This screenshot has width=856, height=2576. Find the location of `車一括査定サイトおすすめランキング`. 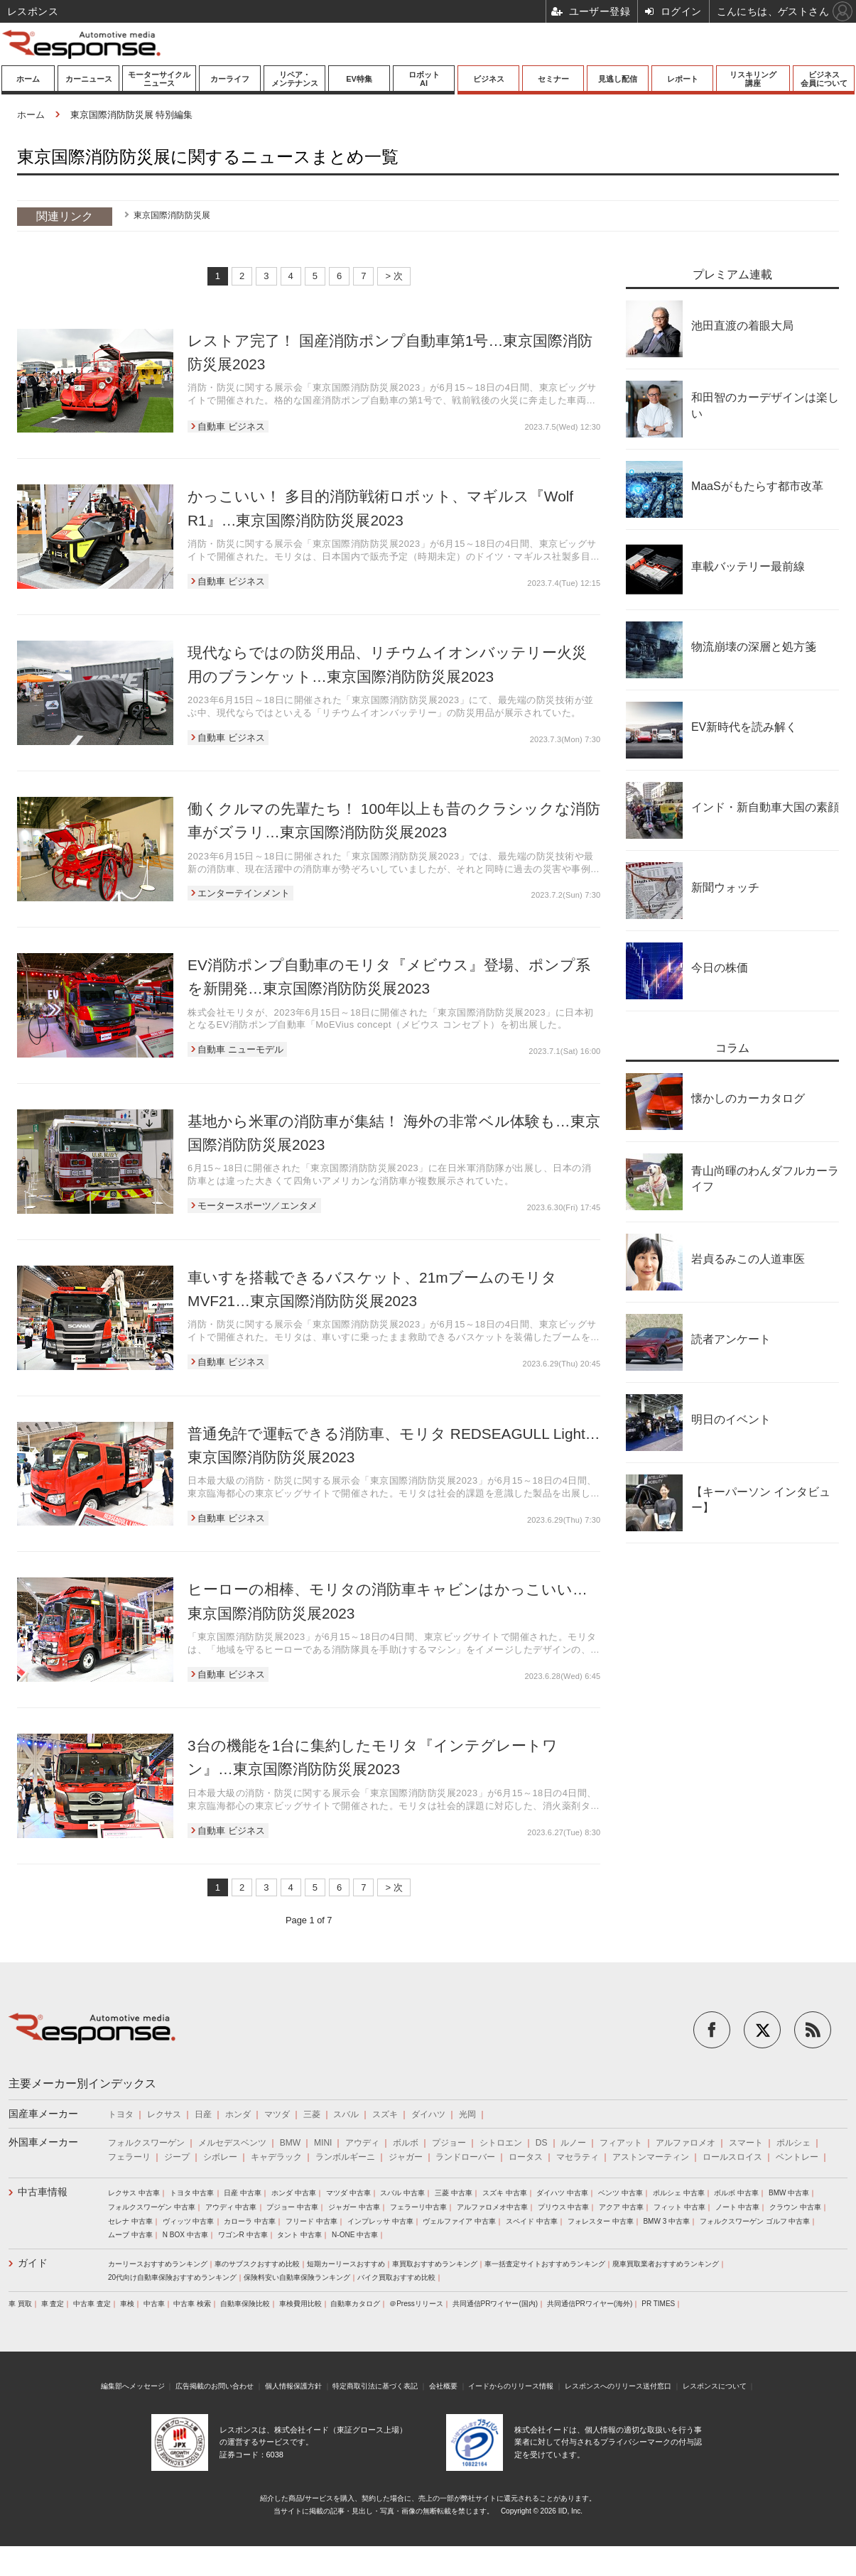

車一括査定サイトおすすめランキング is located at coordinates (544, 2264).